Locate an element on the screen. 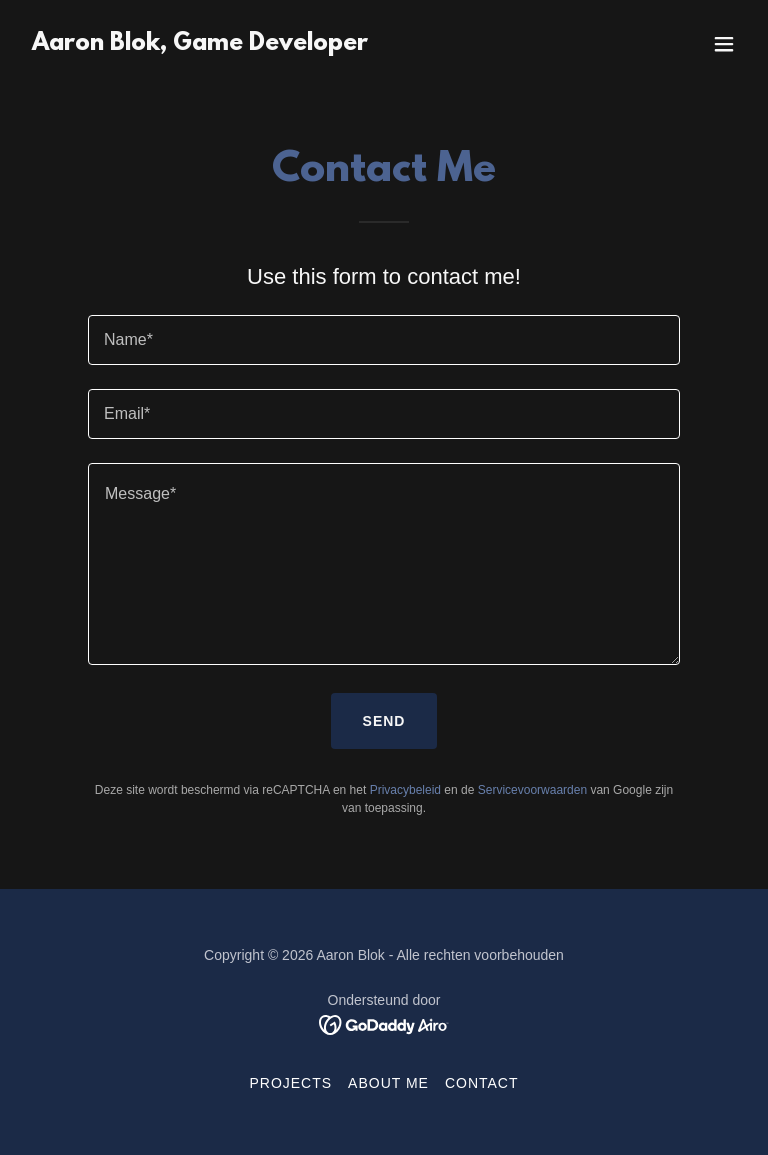 The height and width of the screenshot is (1155, 768). Servicevoorwaarden [link] is located at coordinates (532, 790).